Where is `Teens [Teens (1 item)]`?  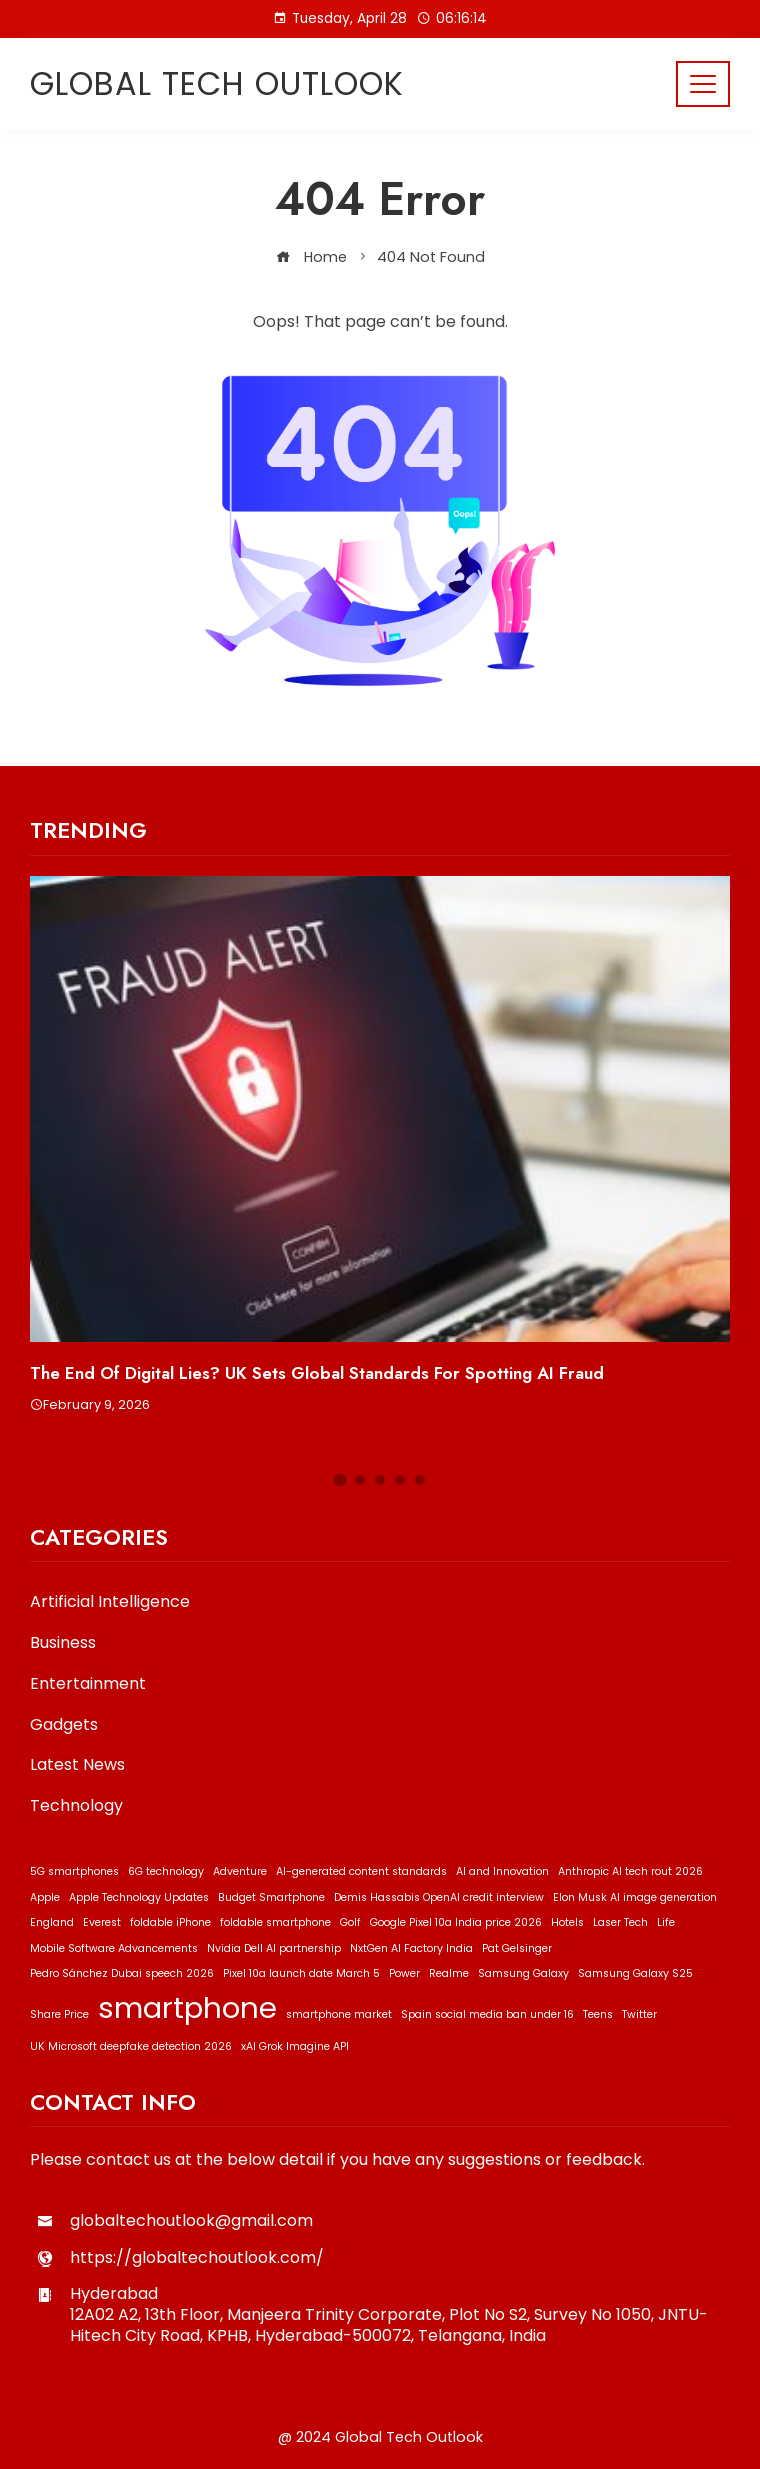 Teens [Teens (1 item)] is located at coordinates (598, 2014).